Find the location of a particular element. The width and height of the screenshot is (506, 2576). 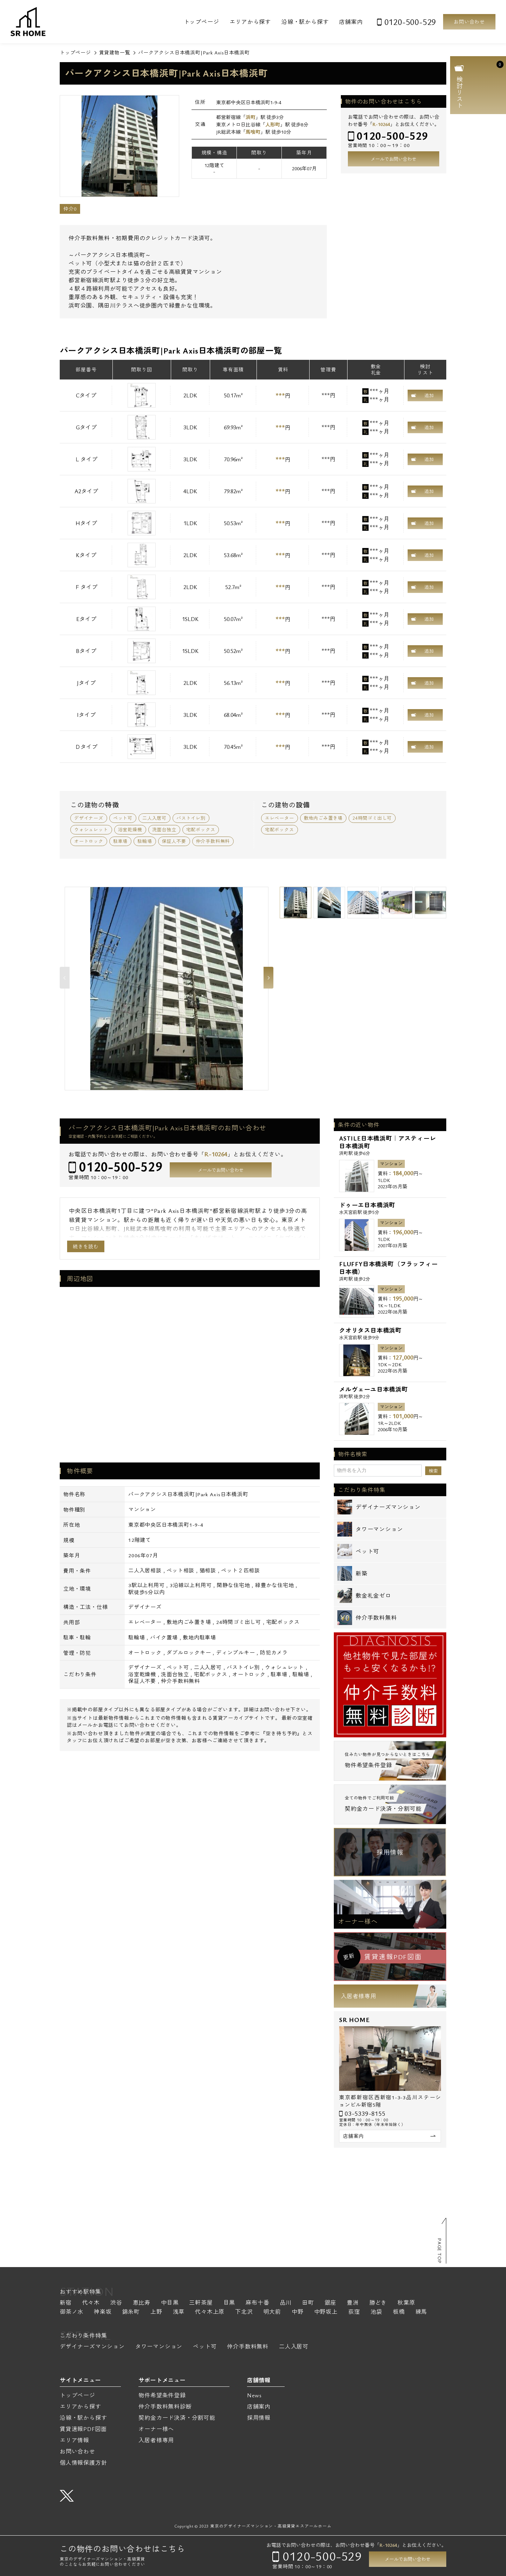

御茶ノ水 is located at coordinates (71, 2312).